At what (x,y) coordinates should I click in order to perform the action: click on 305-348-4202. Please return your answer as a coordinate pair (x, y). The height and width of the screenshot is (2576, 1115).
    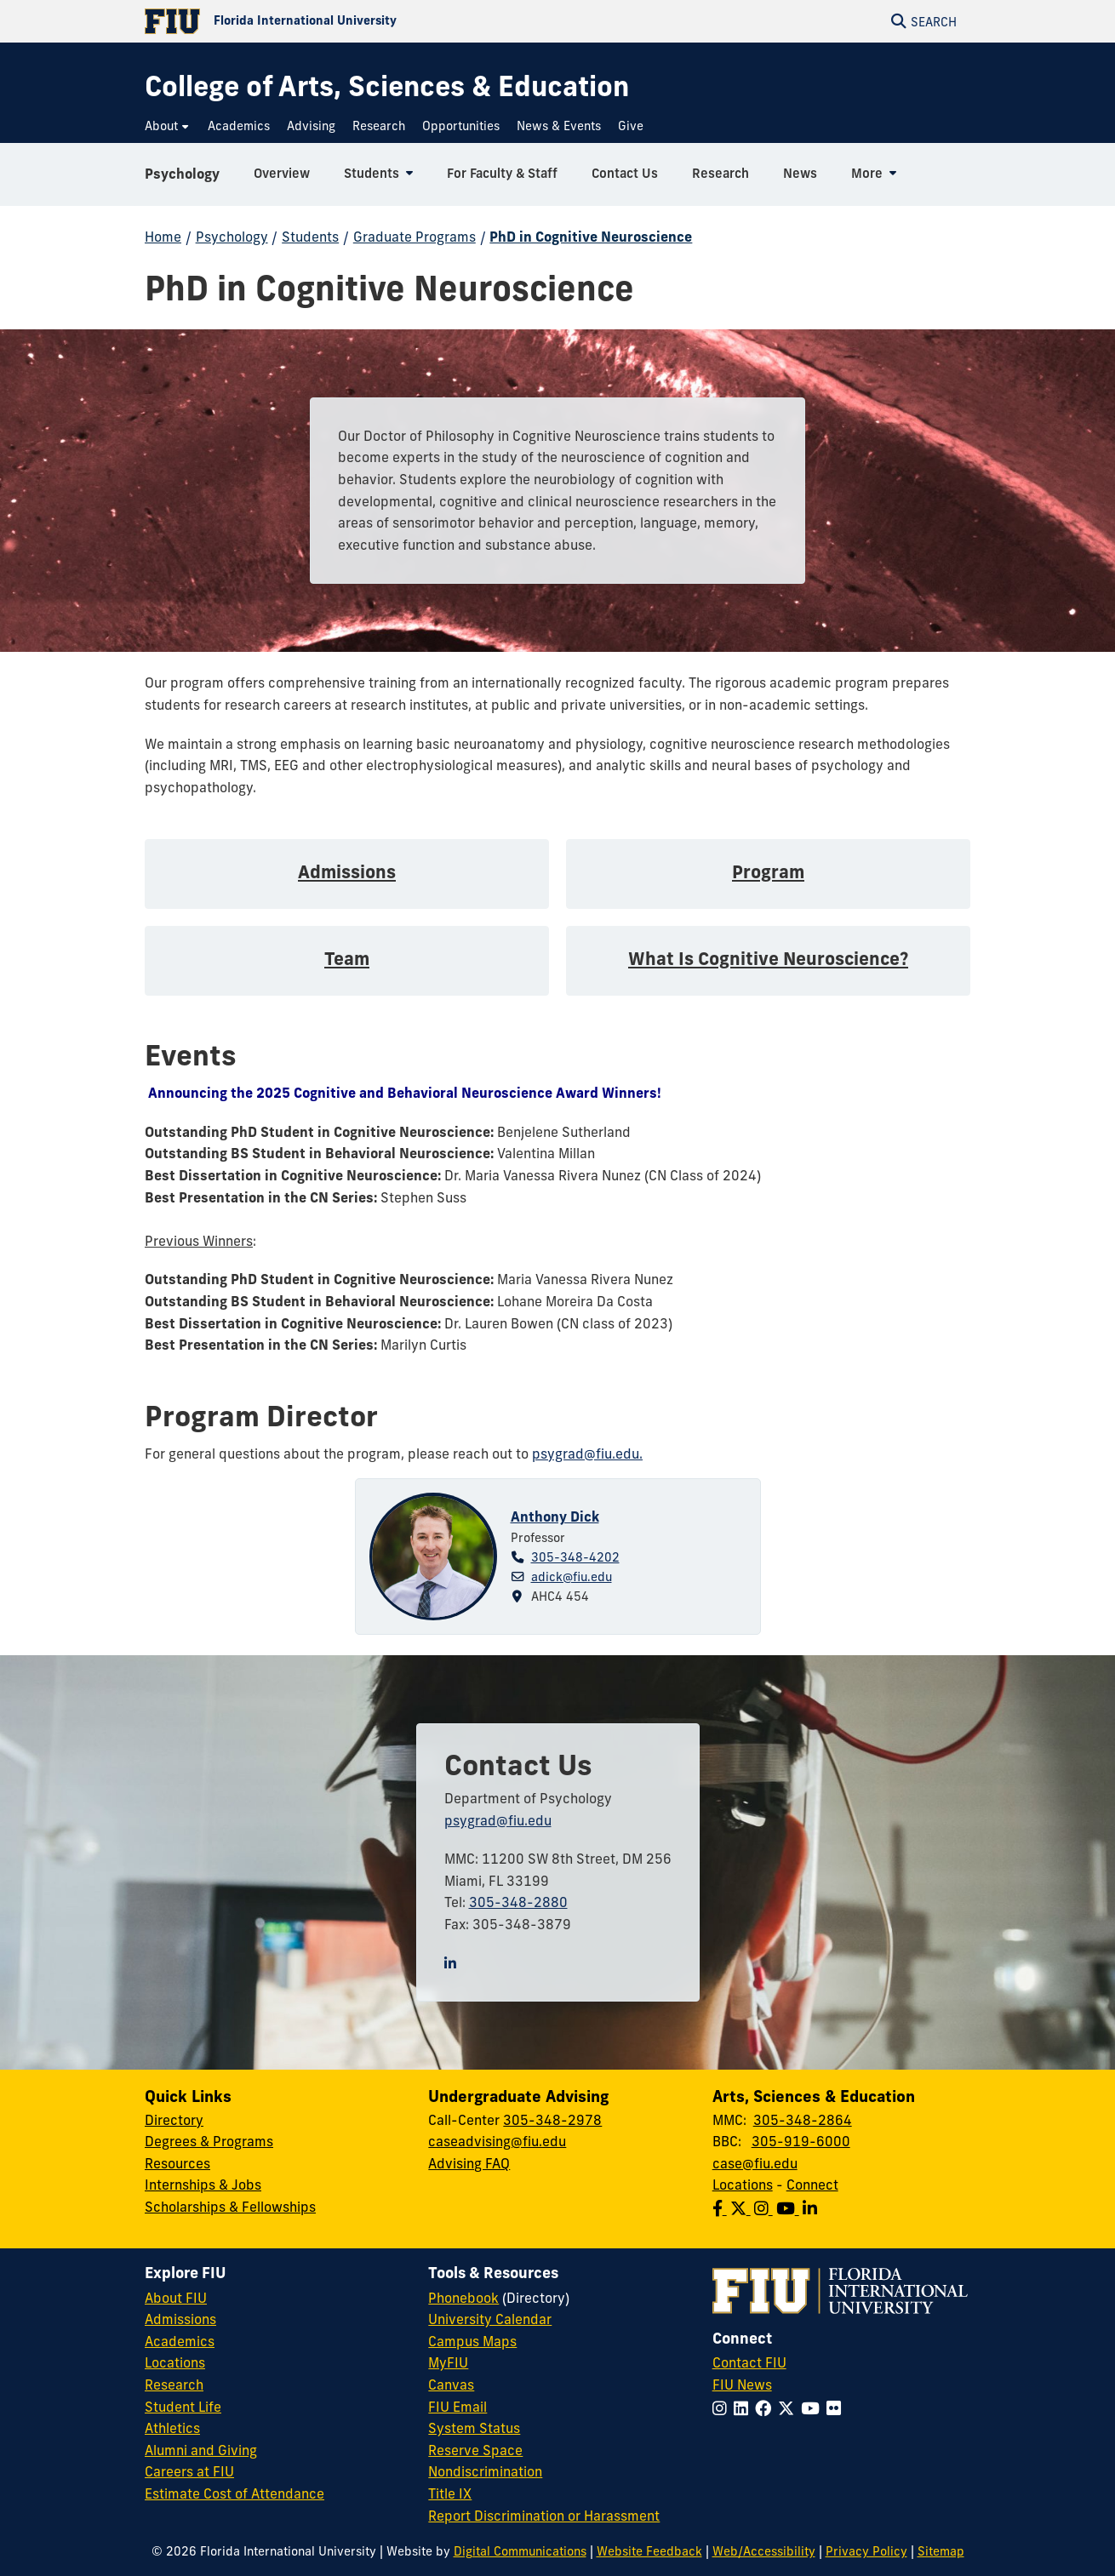
    Looking at the image, I should click on (575, 1557).